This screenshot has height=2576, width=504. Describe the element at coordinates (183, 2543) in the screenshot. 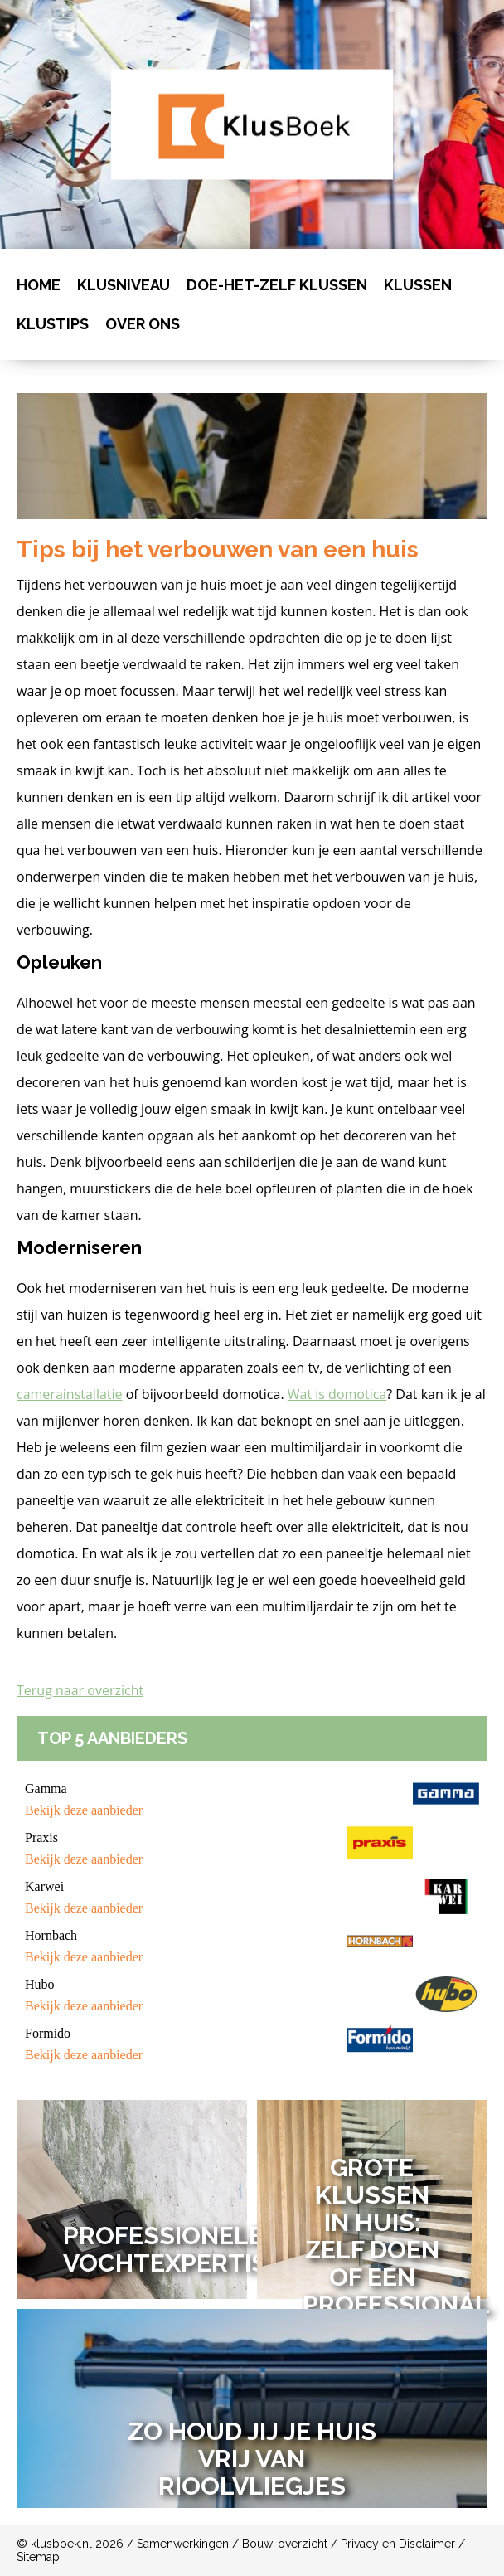

I see `Samenwerkingen` at that location.